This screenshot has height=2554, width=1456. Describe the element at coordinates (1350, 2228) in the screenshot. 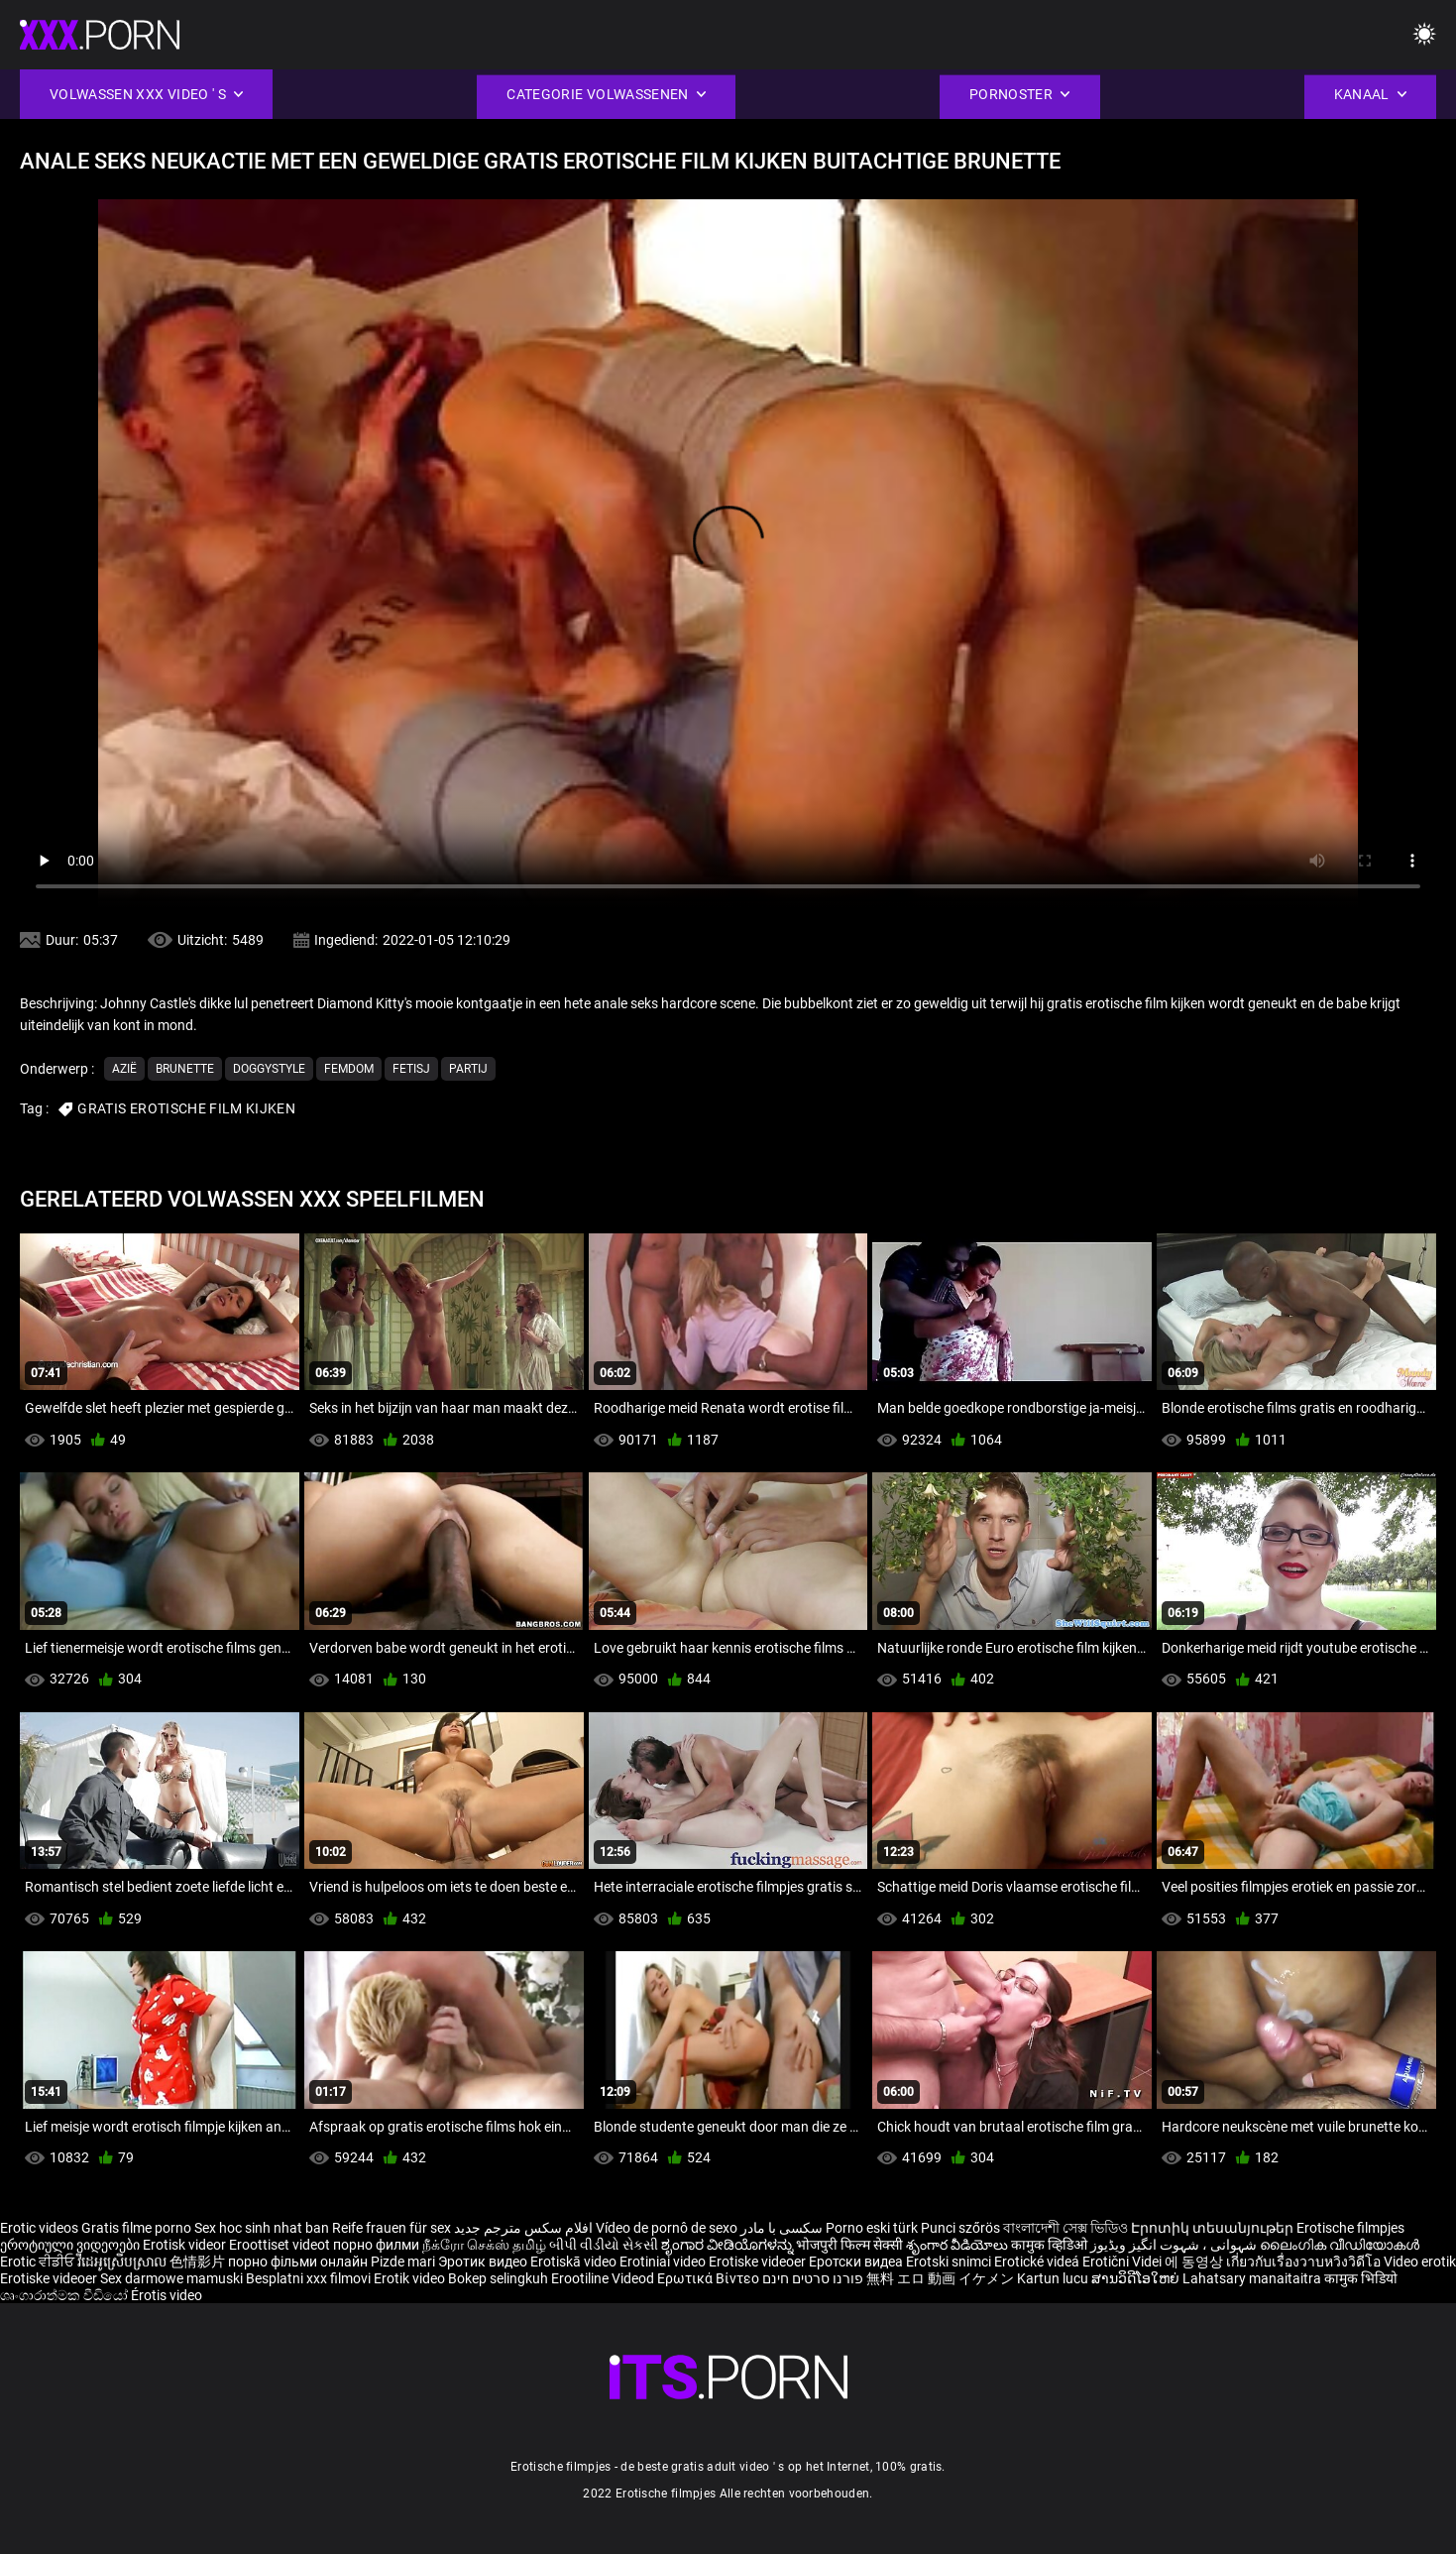

I see `Erotische filmpjes` at that location.